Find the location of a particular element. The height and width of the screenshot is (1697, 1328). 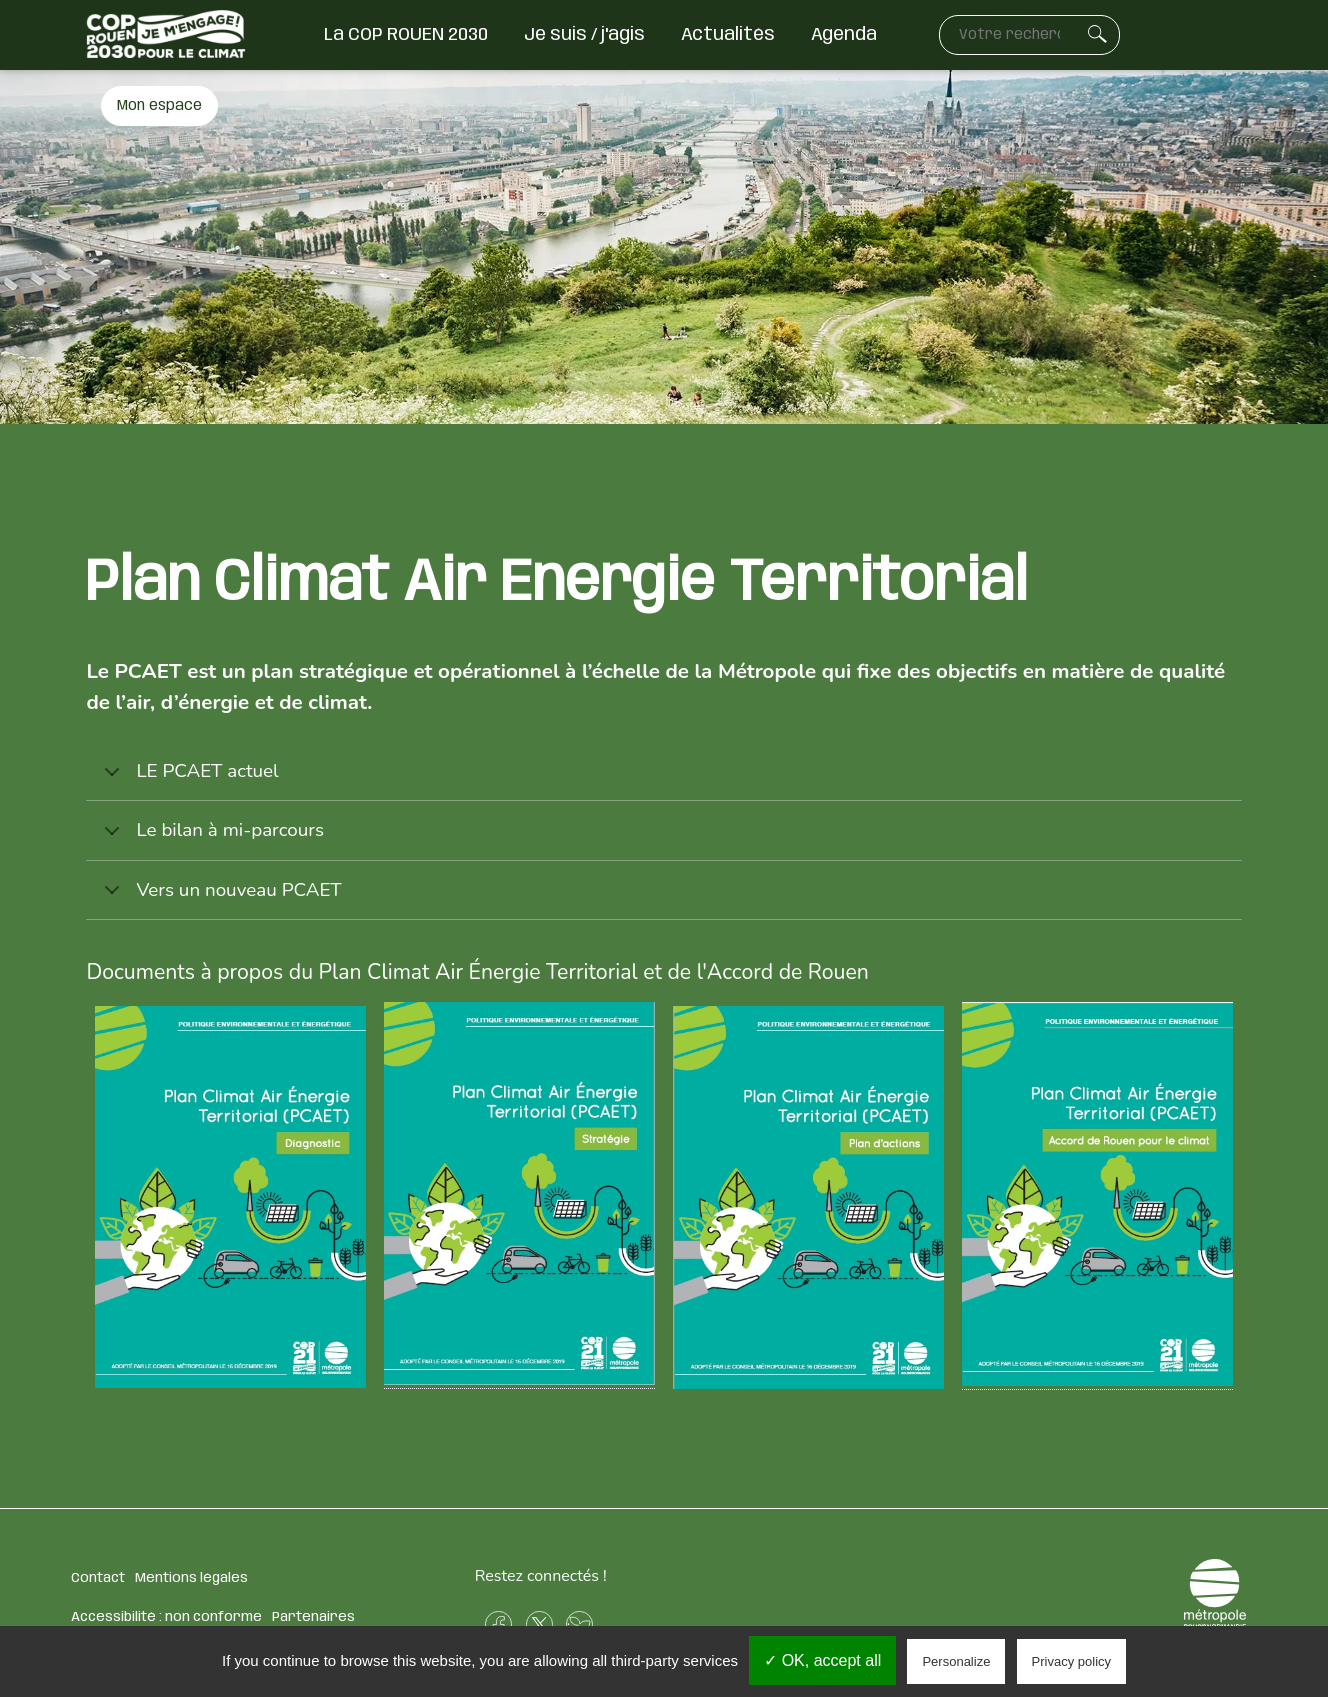

✓ OK, accept all is located at coordinates (822, 1660).